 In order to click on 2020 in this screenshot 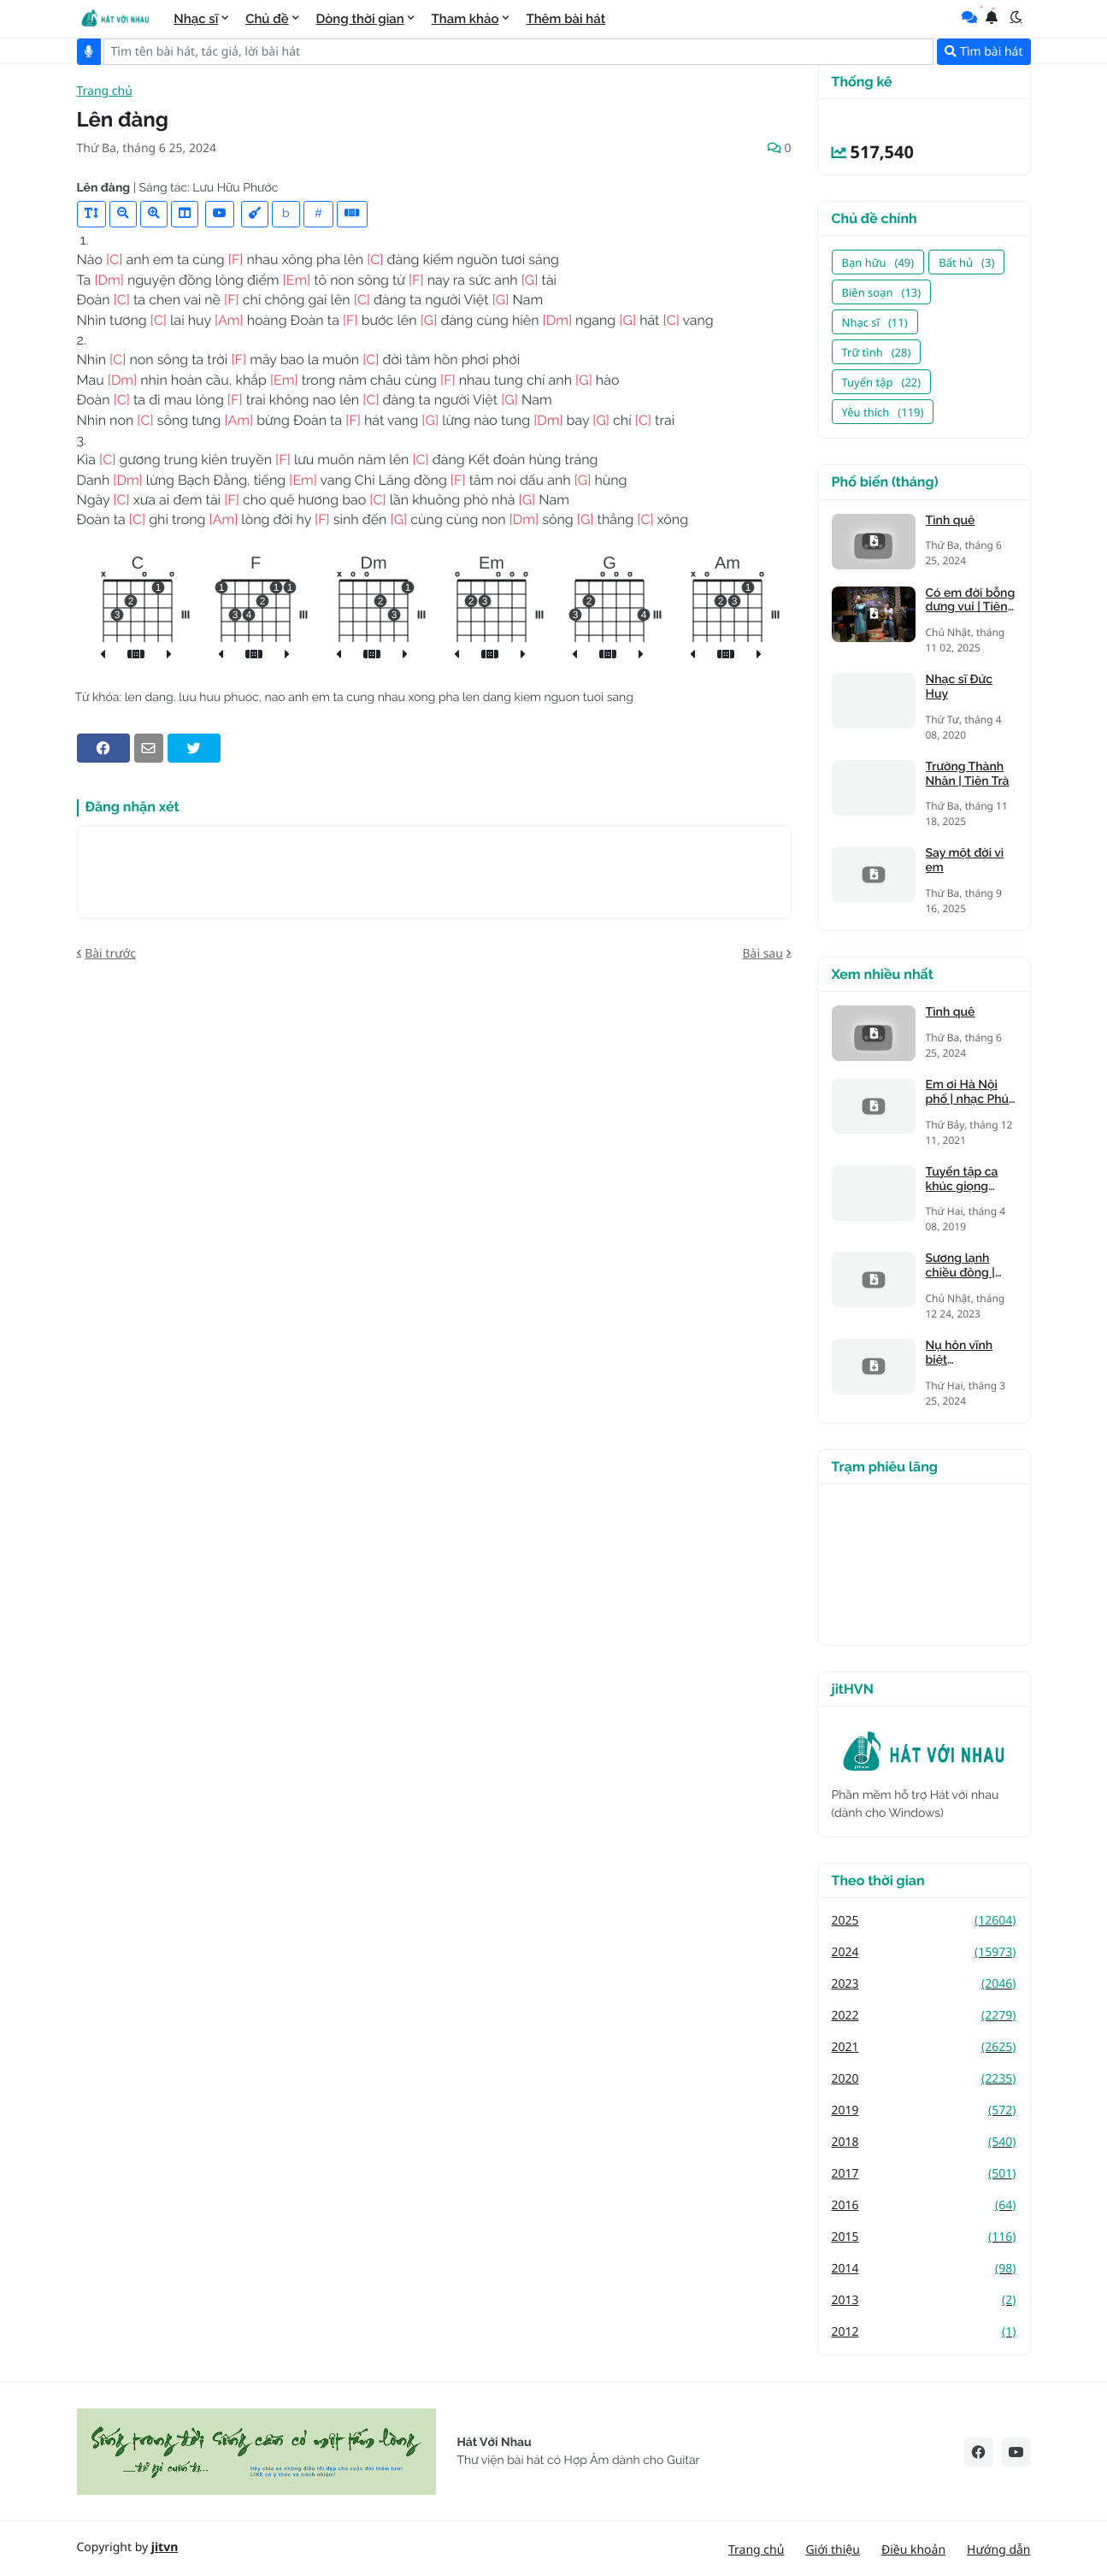, I will do `click(924, 2079)`.